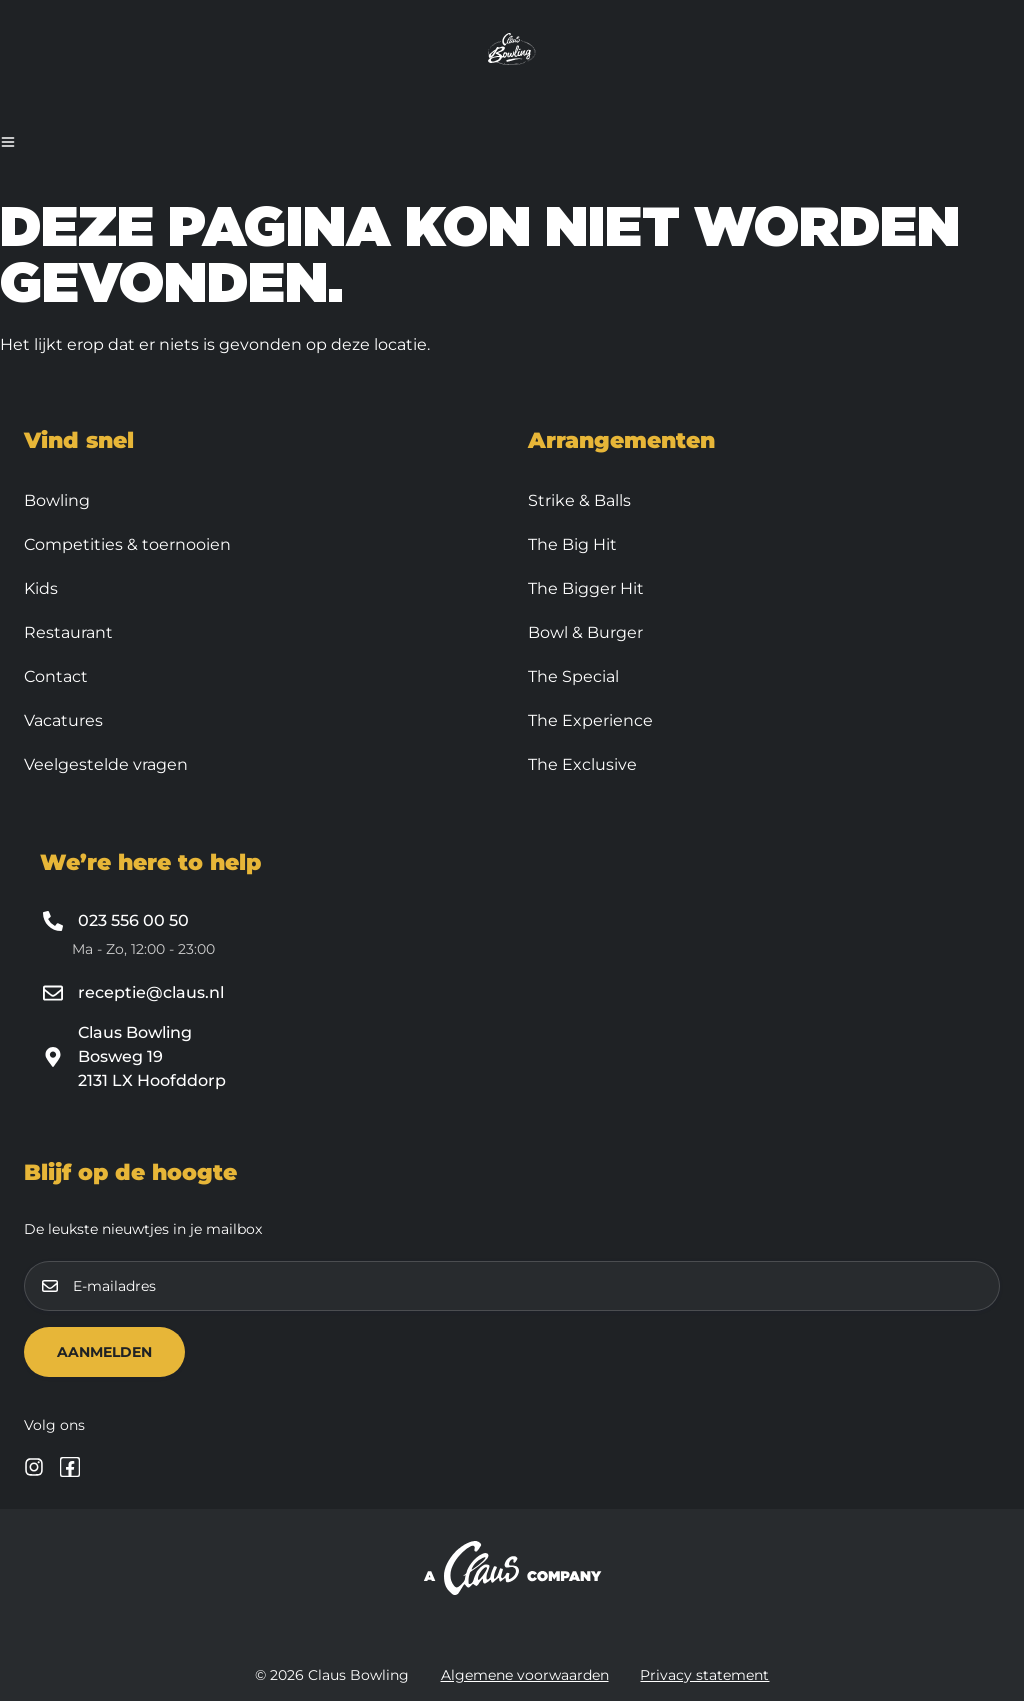 This screenshot has height=1701, width=1024. I want to click on Vacatures, so click(63, 720).